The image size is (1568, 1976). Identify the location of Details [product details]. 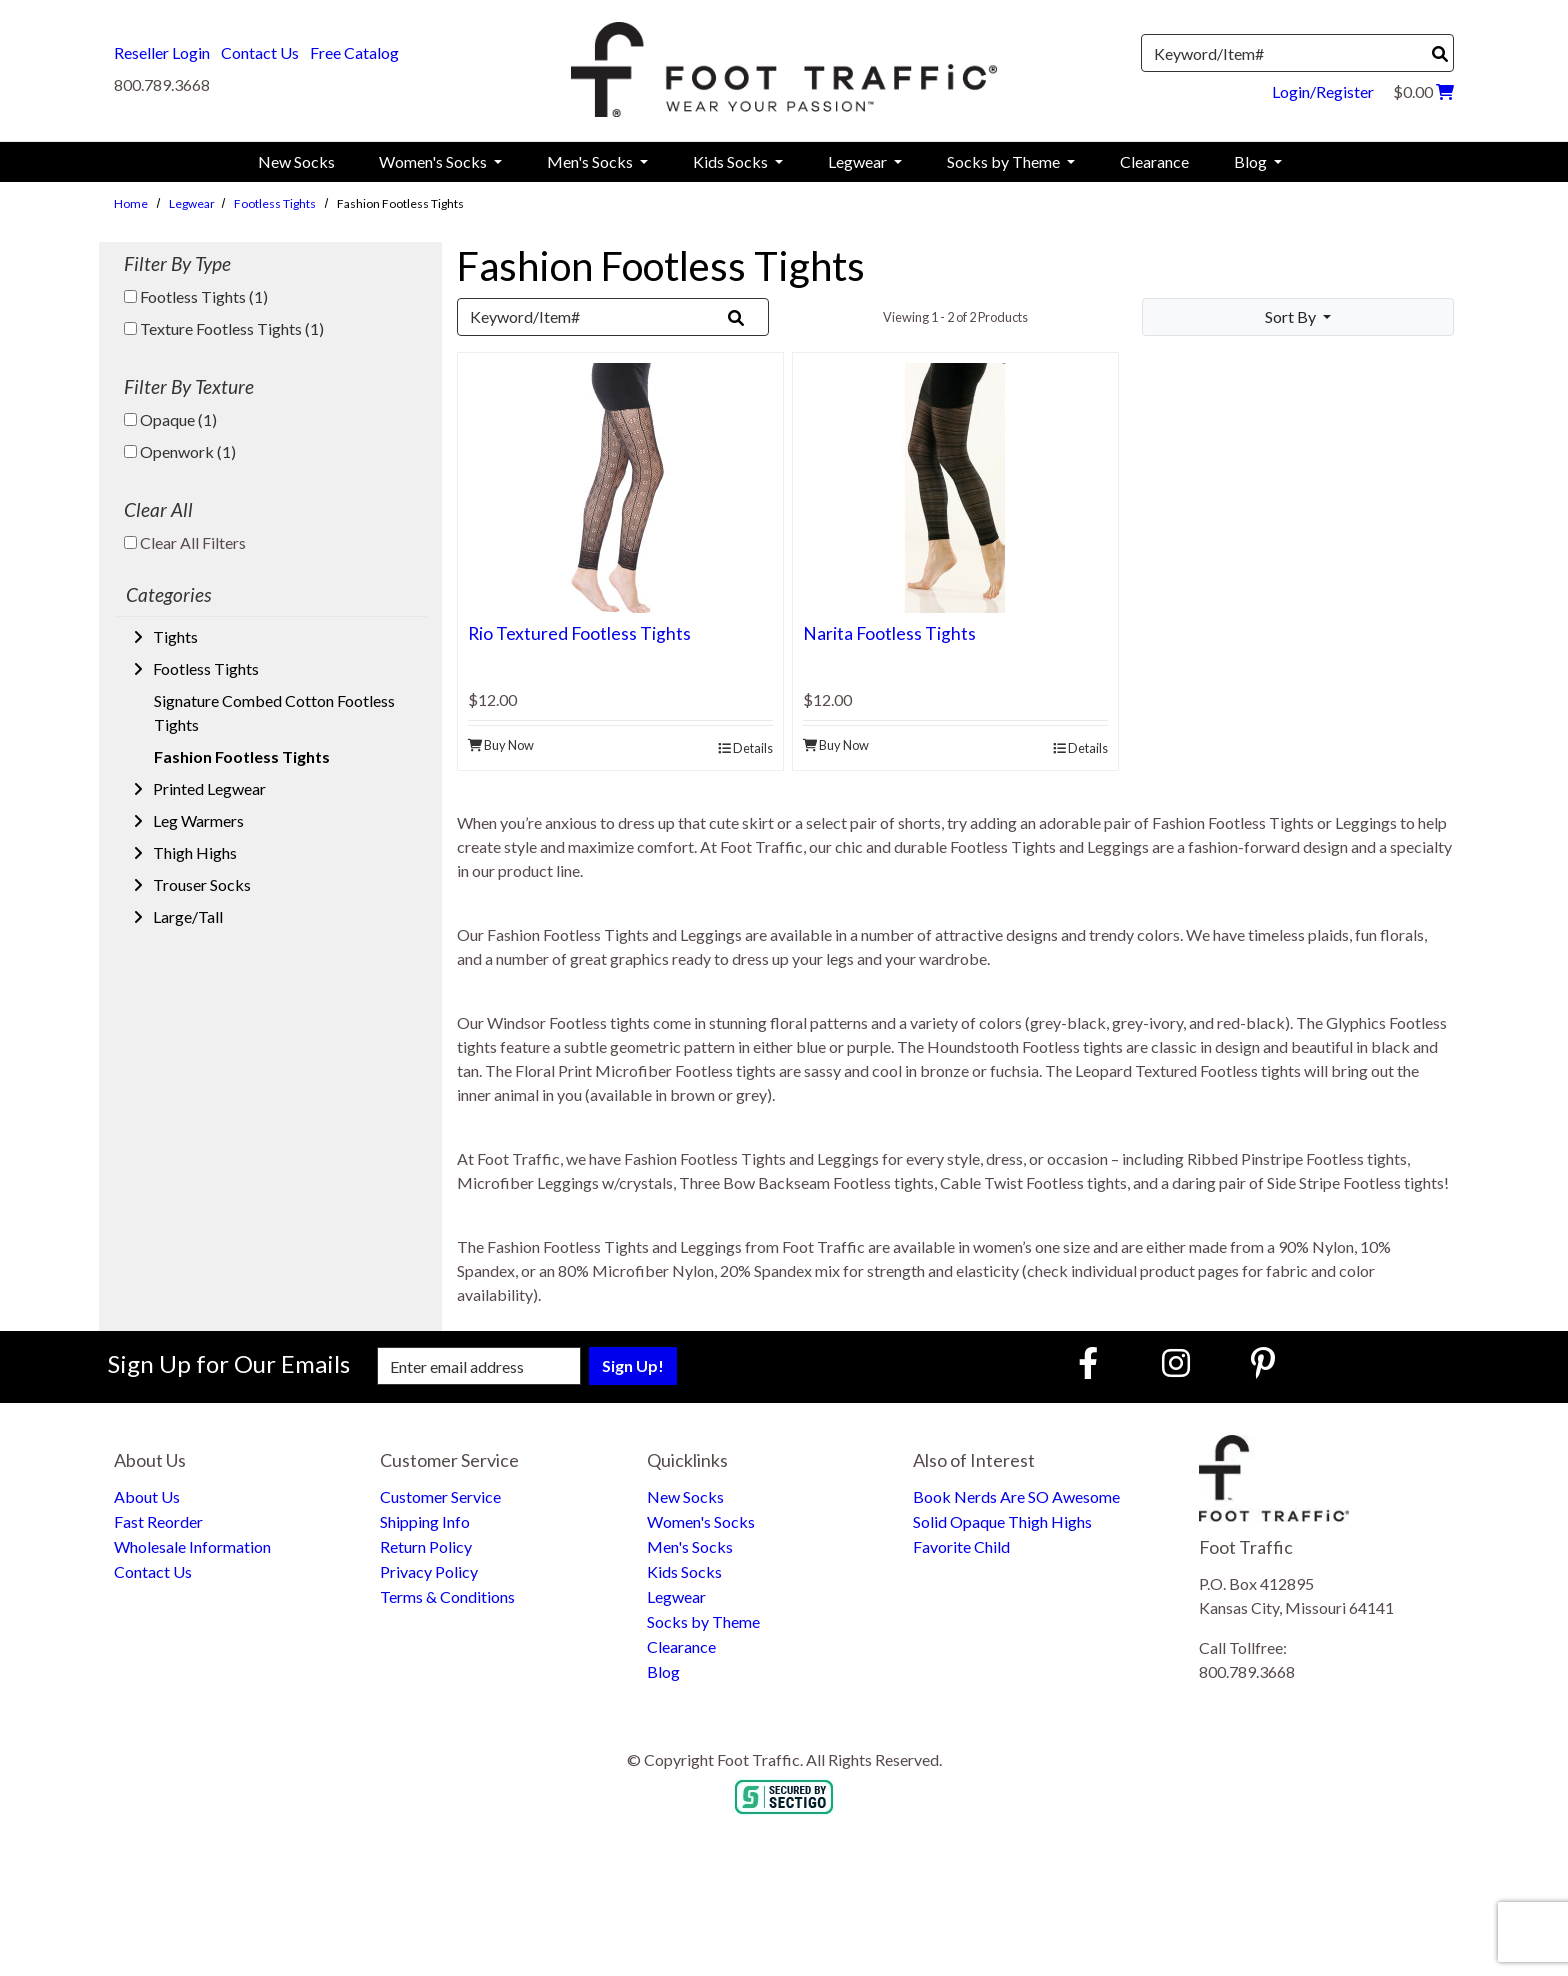
(745, 748).